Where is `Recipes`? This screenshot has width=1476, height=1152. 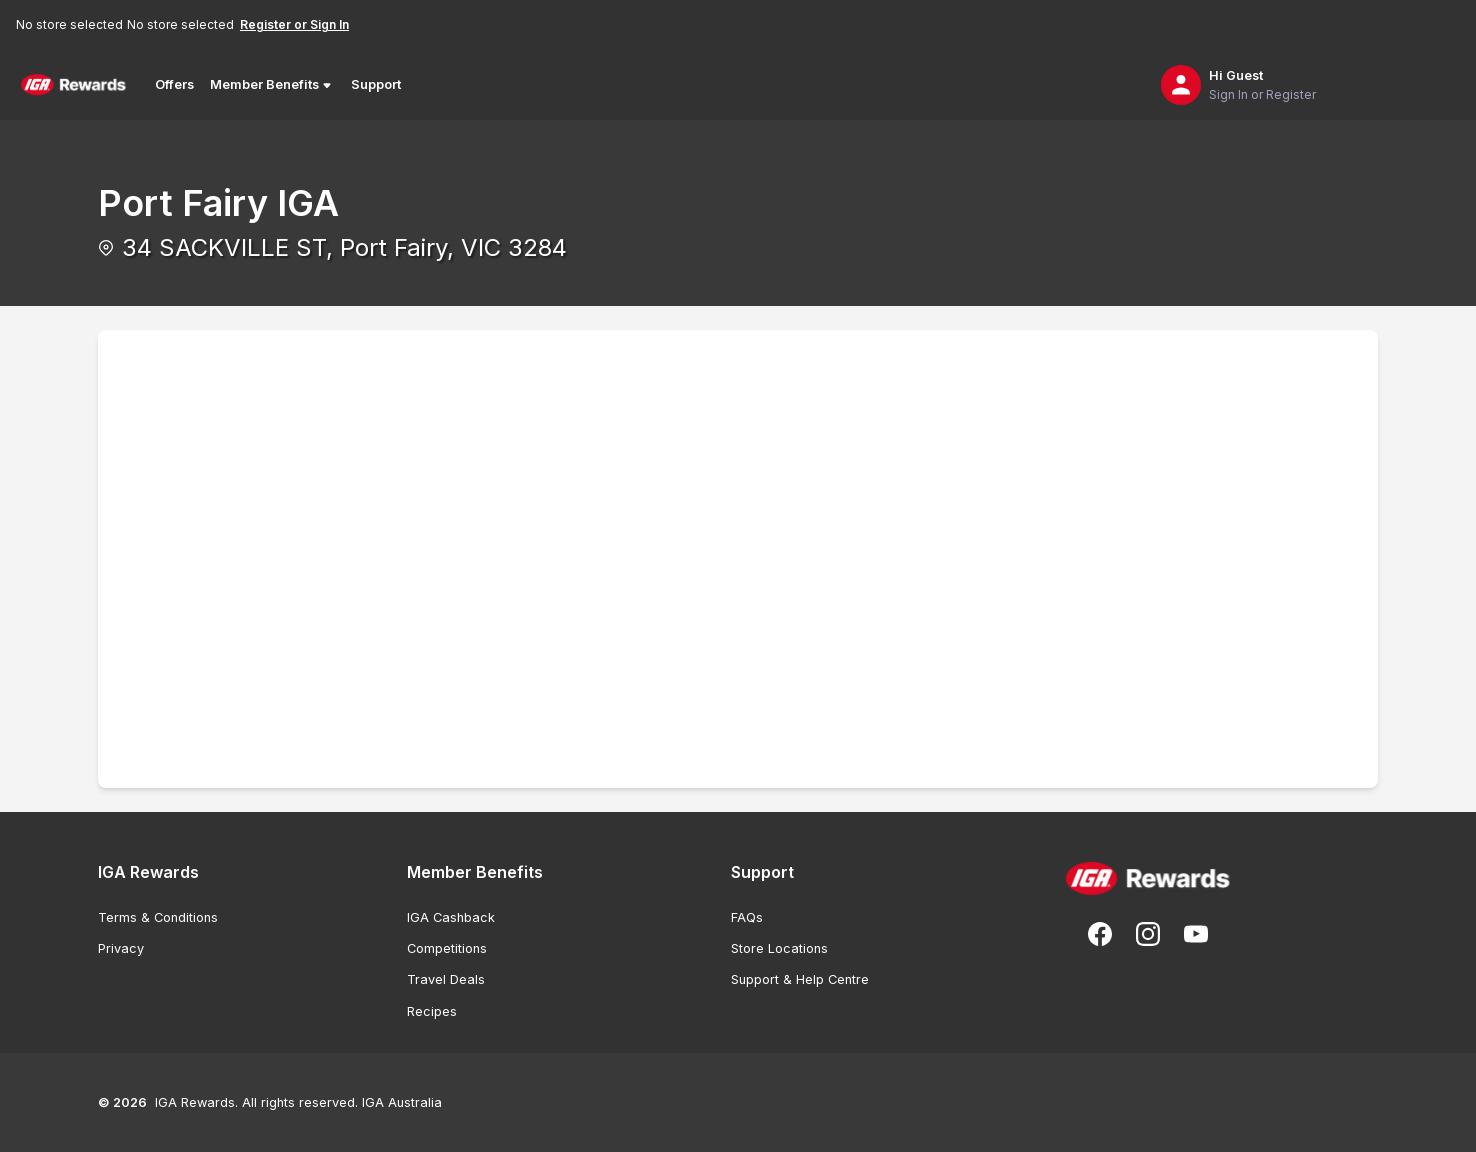 Recipes is located at coordinates (432, 1011).